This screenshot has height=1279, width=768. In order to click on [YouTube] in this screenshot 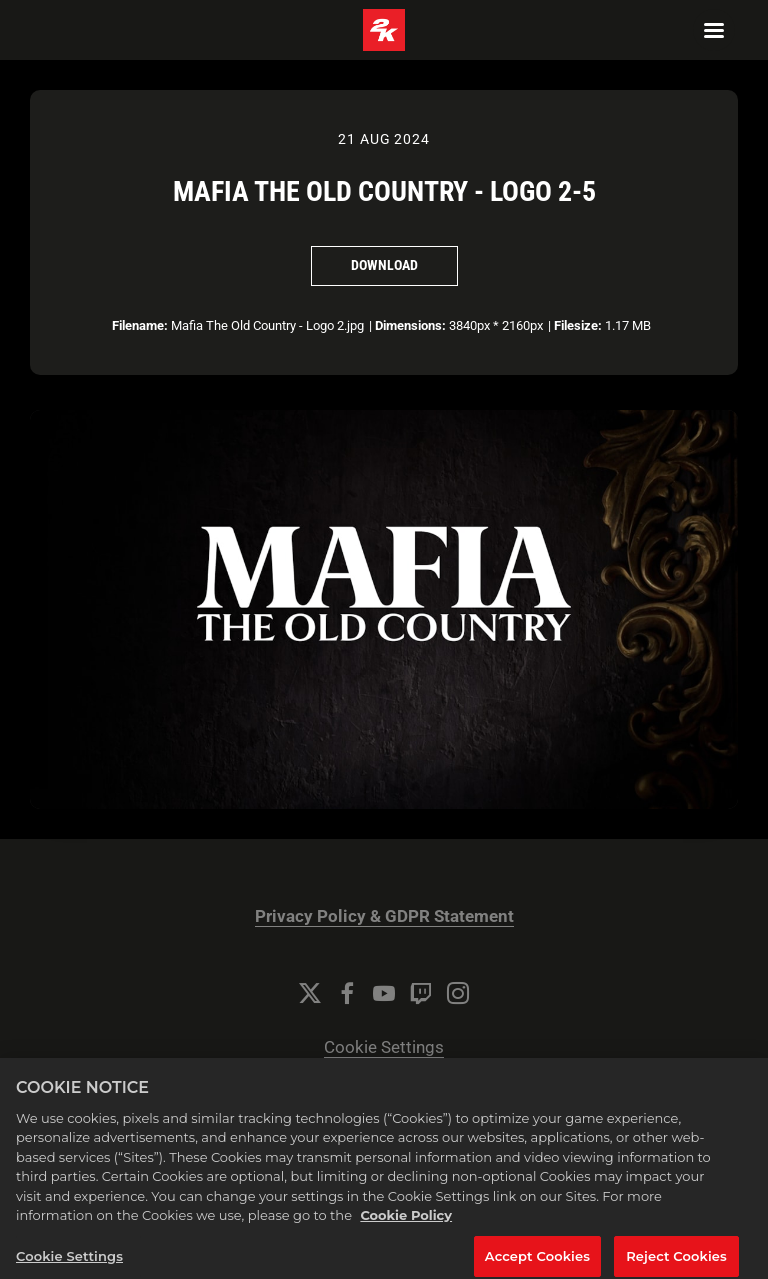, I will do `click(384, 993)`.